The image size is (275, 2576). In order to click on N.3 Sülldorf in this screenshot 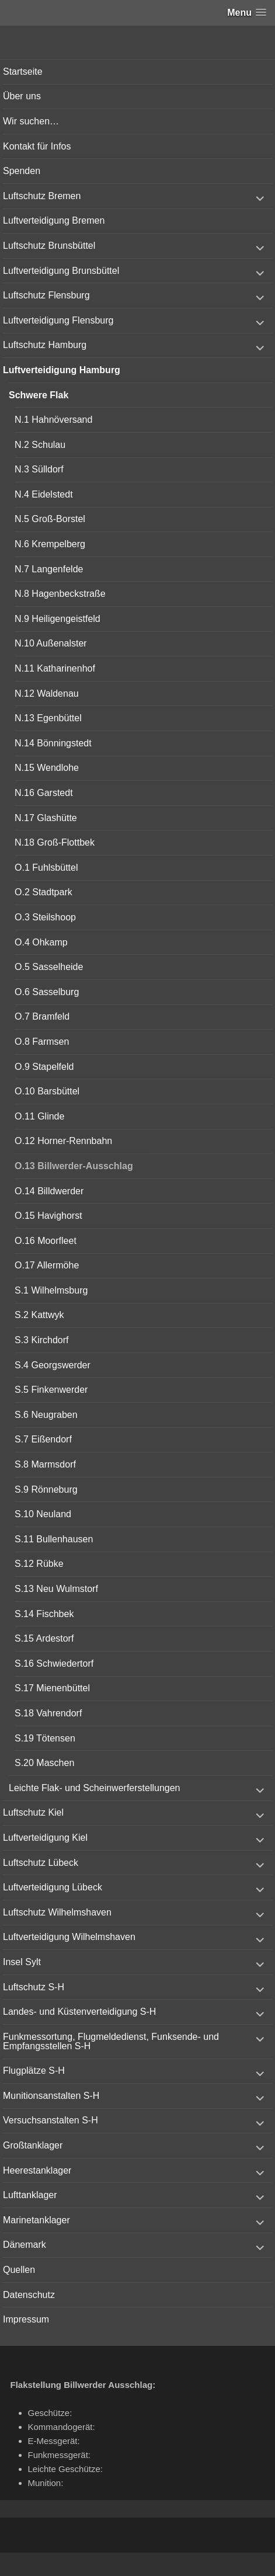, I will do `click(39, 469)`.